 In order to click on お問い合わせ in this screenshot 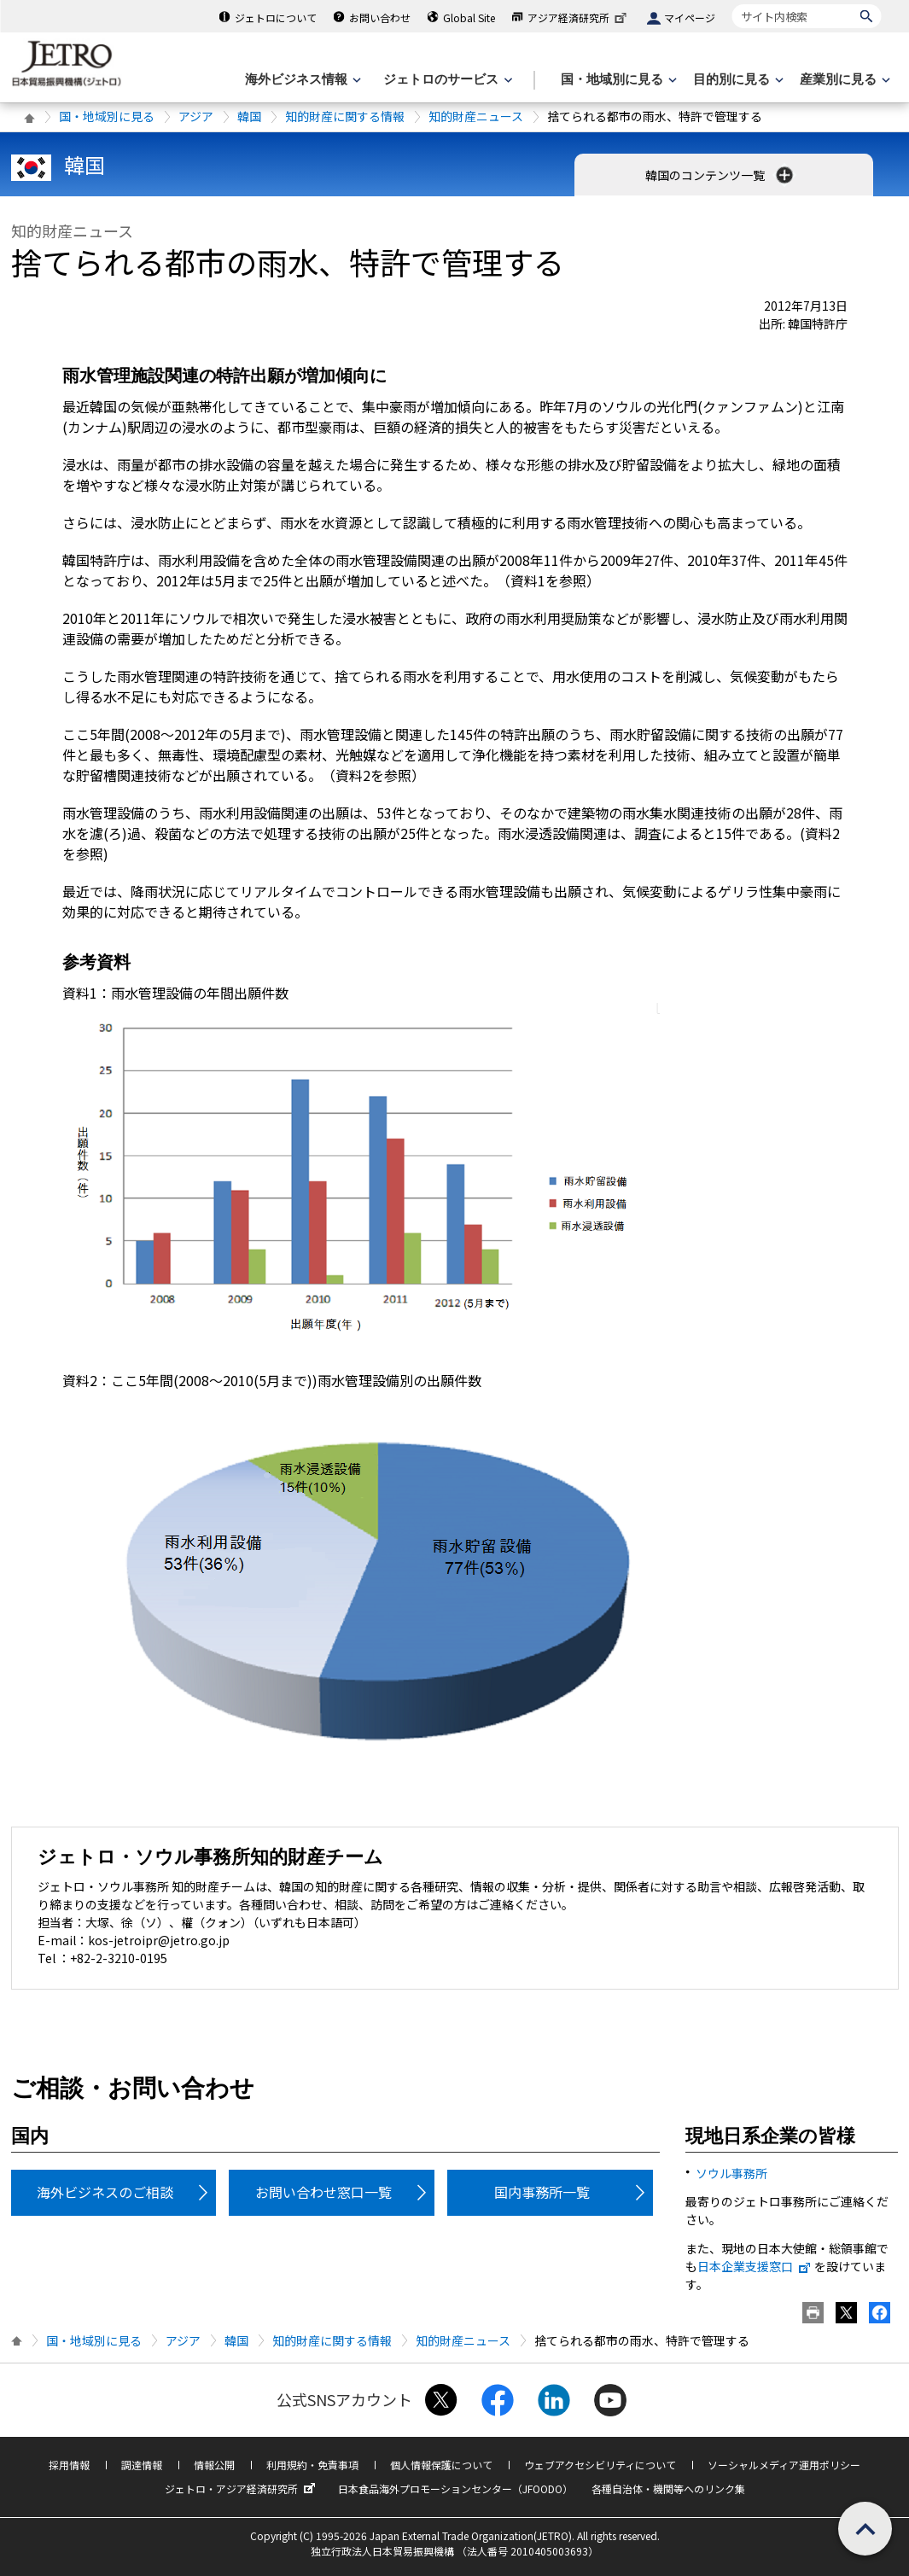, I will do `click(380, 17)`.